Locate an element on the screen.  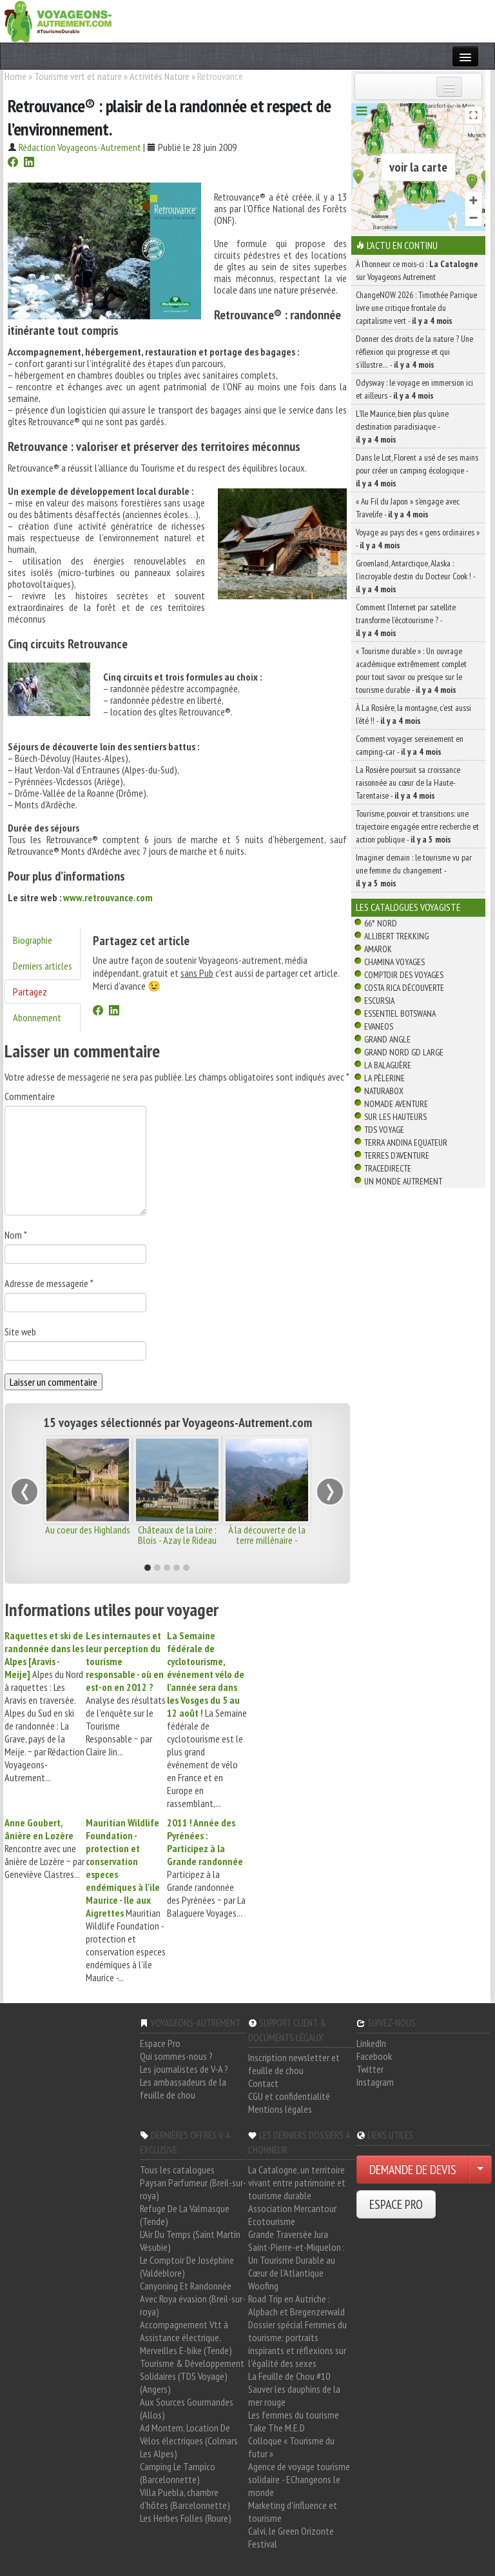
Mentions légales is located at coordinates (280, 2108).